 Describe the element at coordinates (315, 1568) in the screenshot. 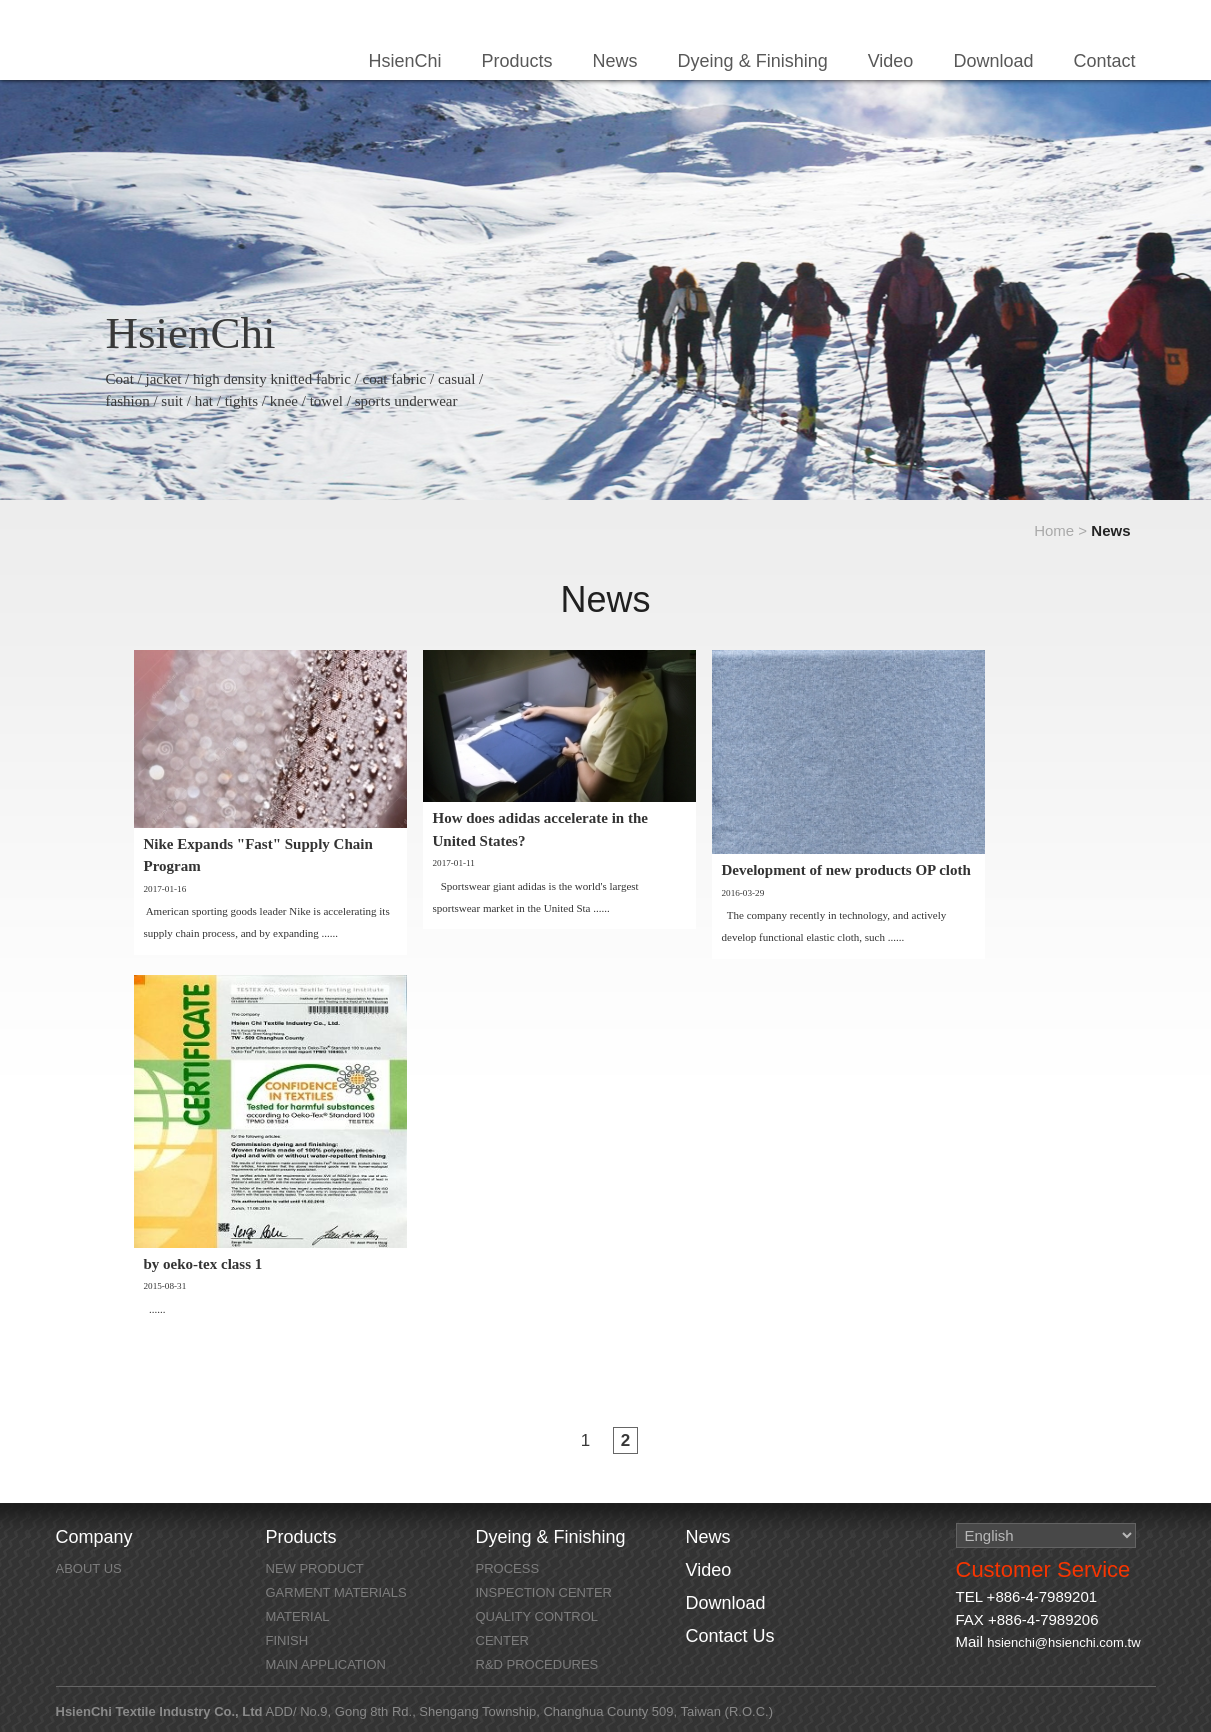

I see `NEW PRODUCT` at that location.